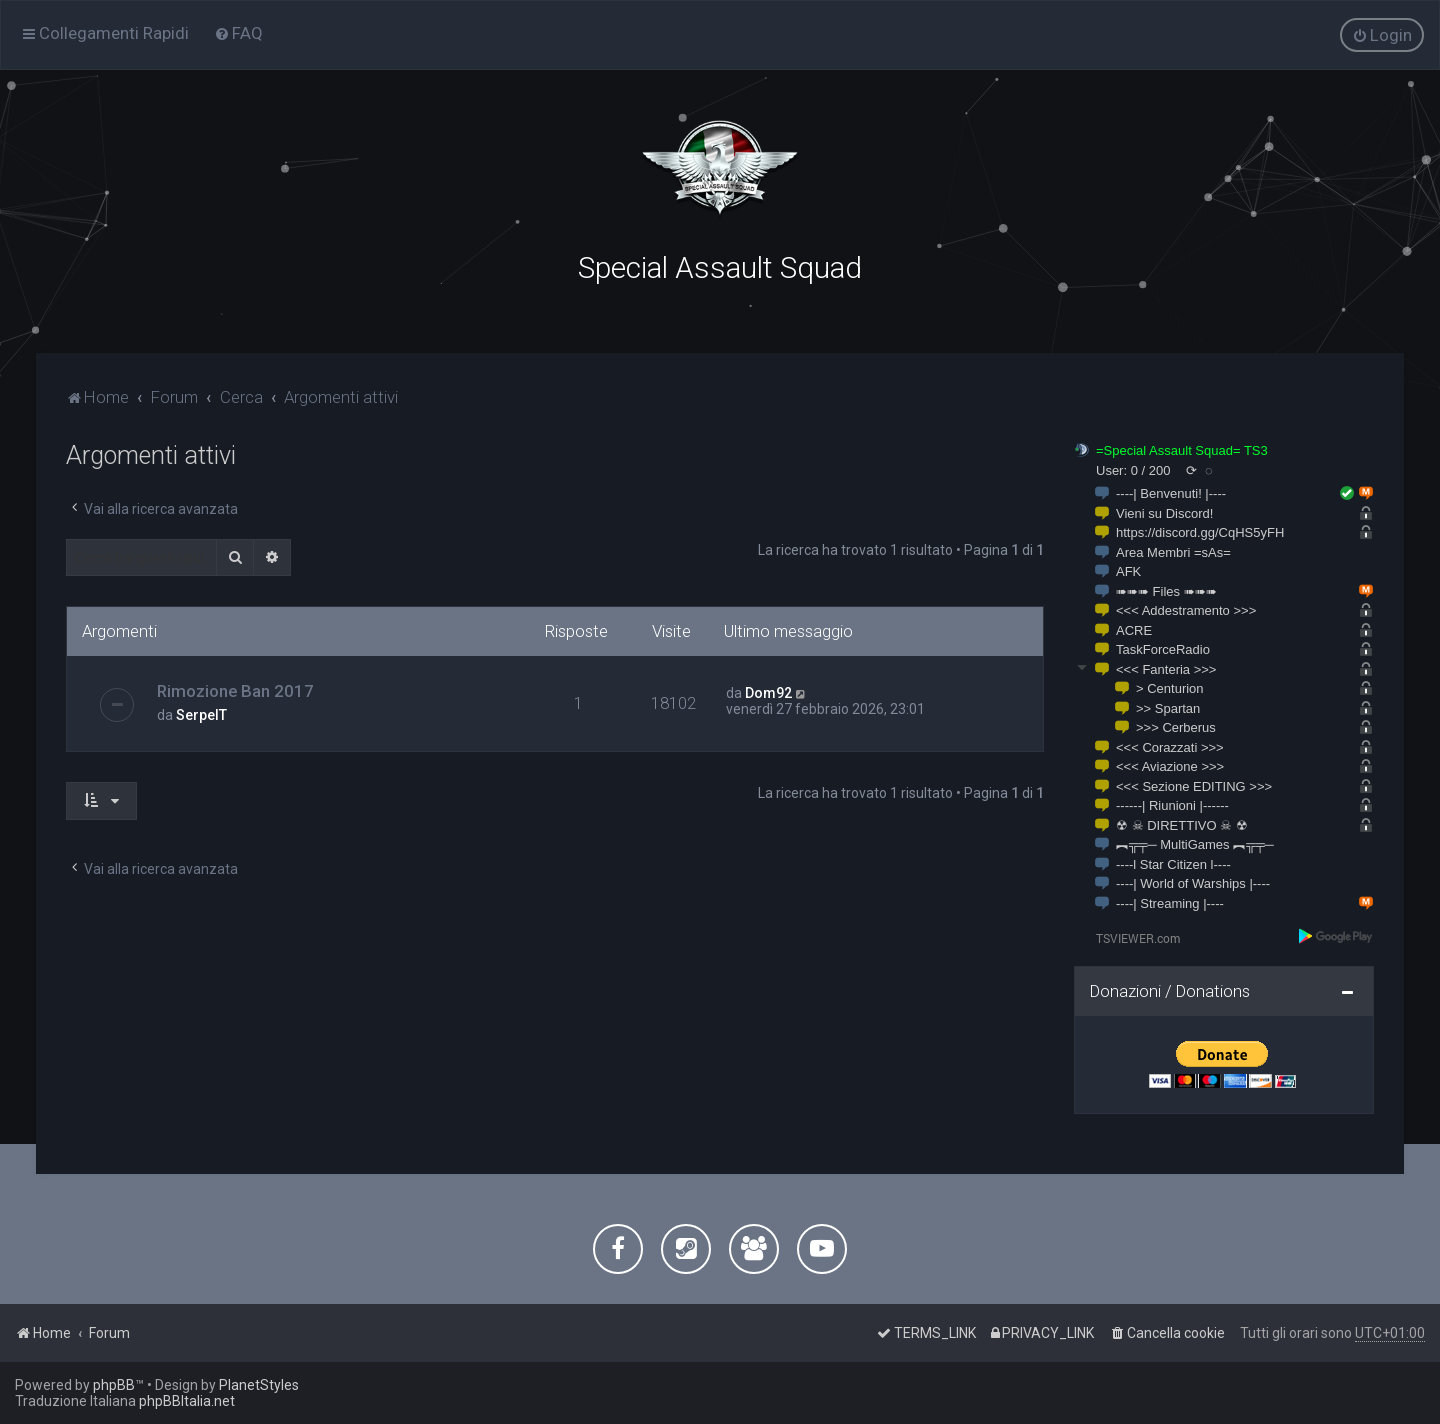  What do you see at coordinates (768, 689) in the screenshot?
I see `Dom92` at bounding box center [768, 689].